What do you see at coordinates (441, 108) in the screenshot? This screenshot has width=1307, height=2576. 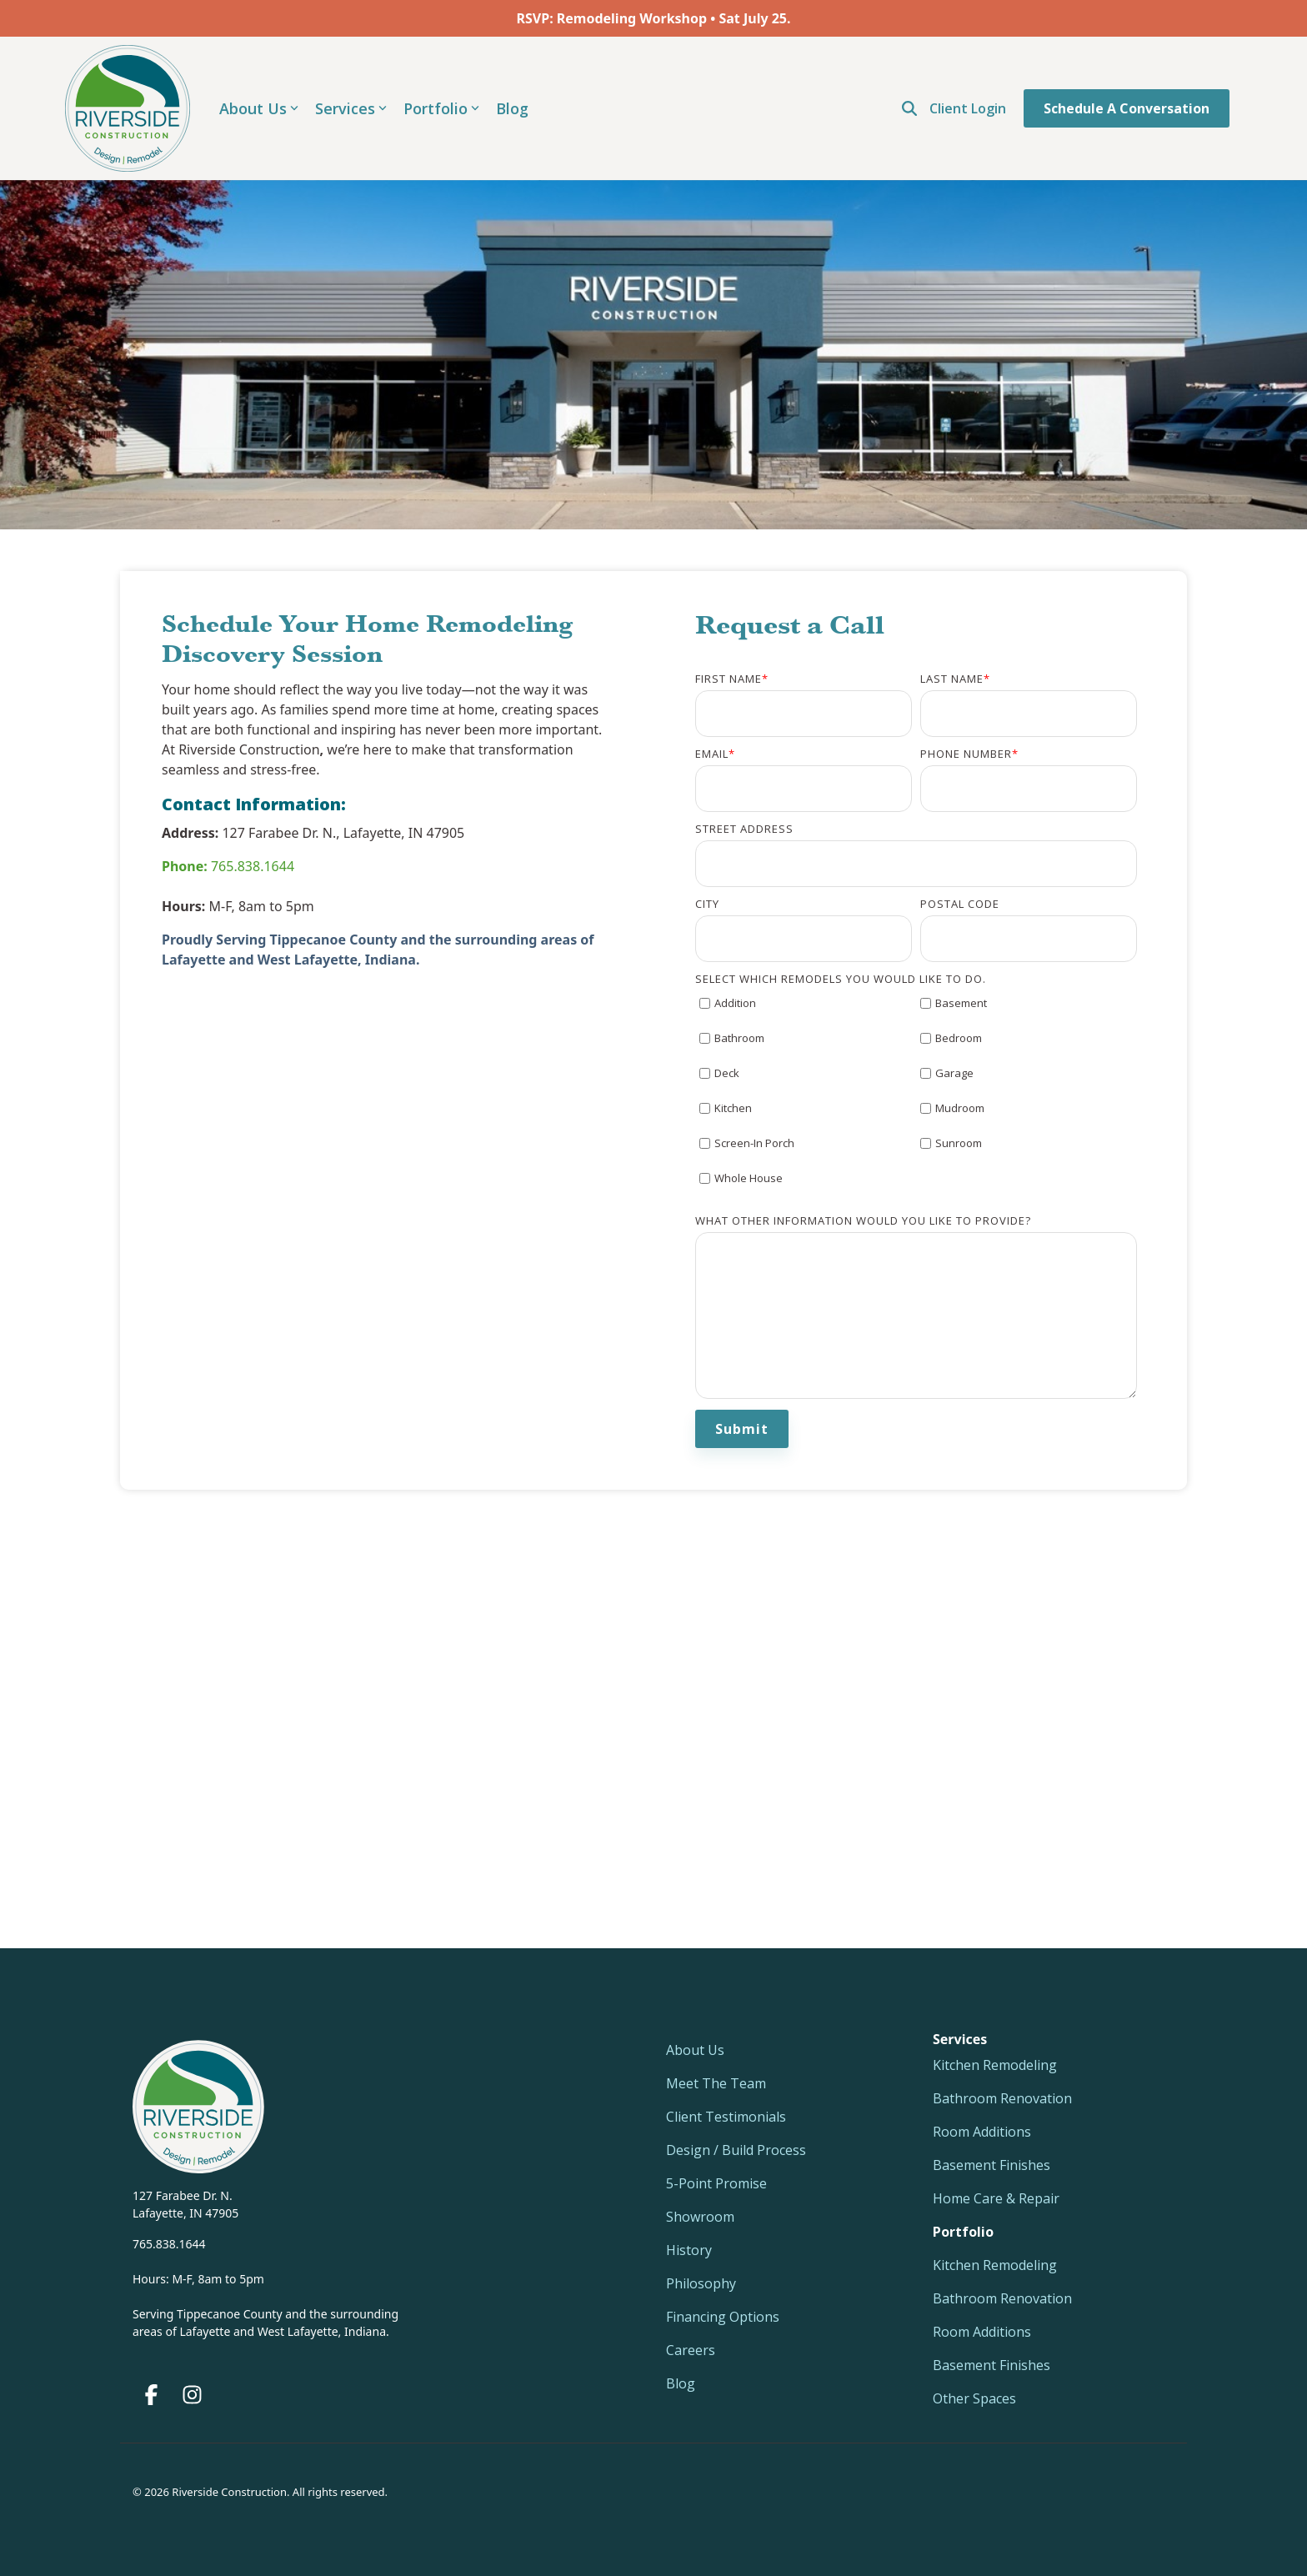 I see `Portfolio` at bounding box center [441, 108].